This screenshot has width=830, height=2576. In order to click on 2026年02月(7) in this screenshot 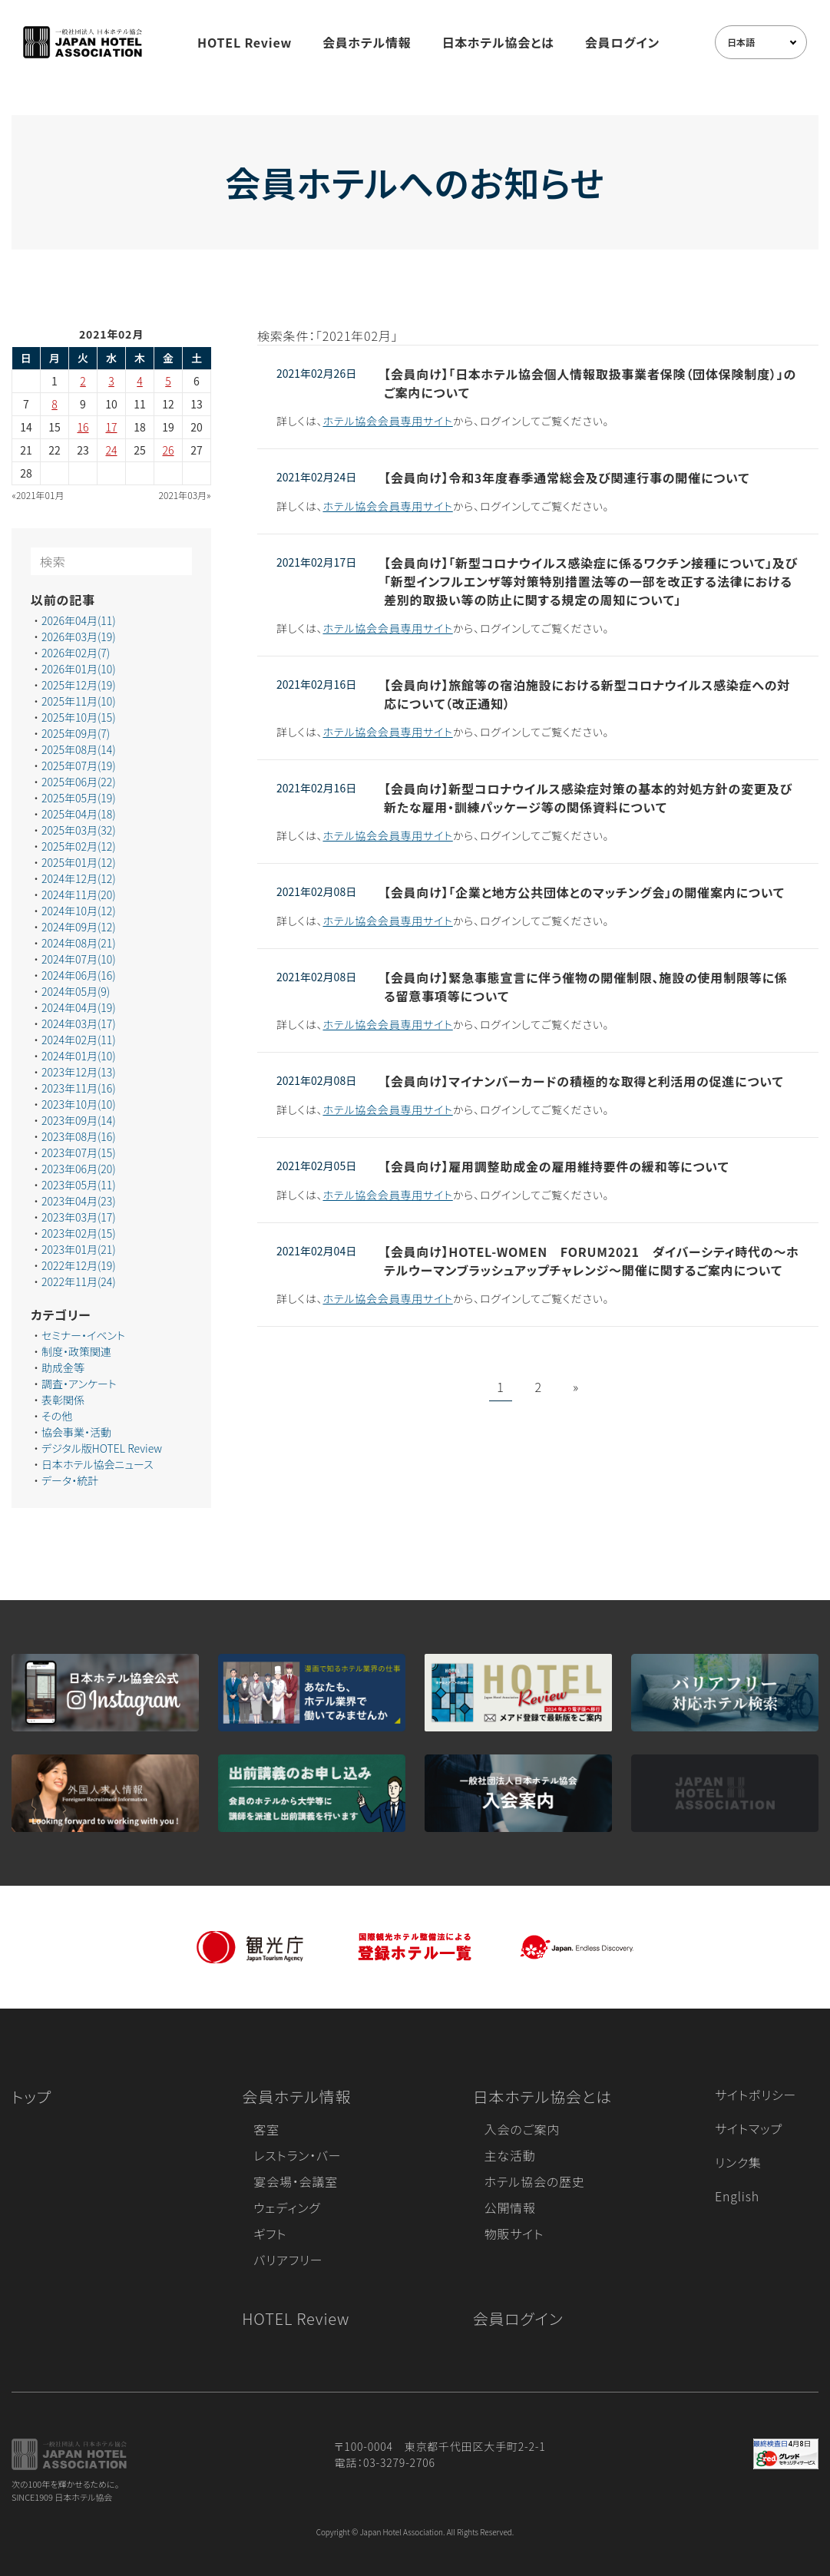, I will do `click(75, 652)`.